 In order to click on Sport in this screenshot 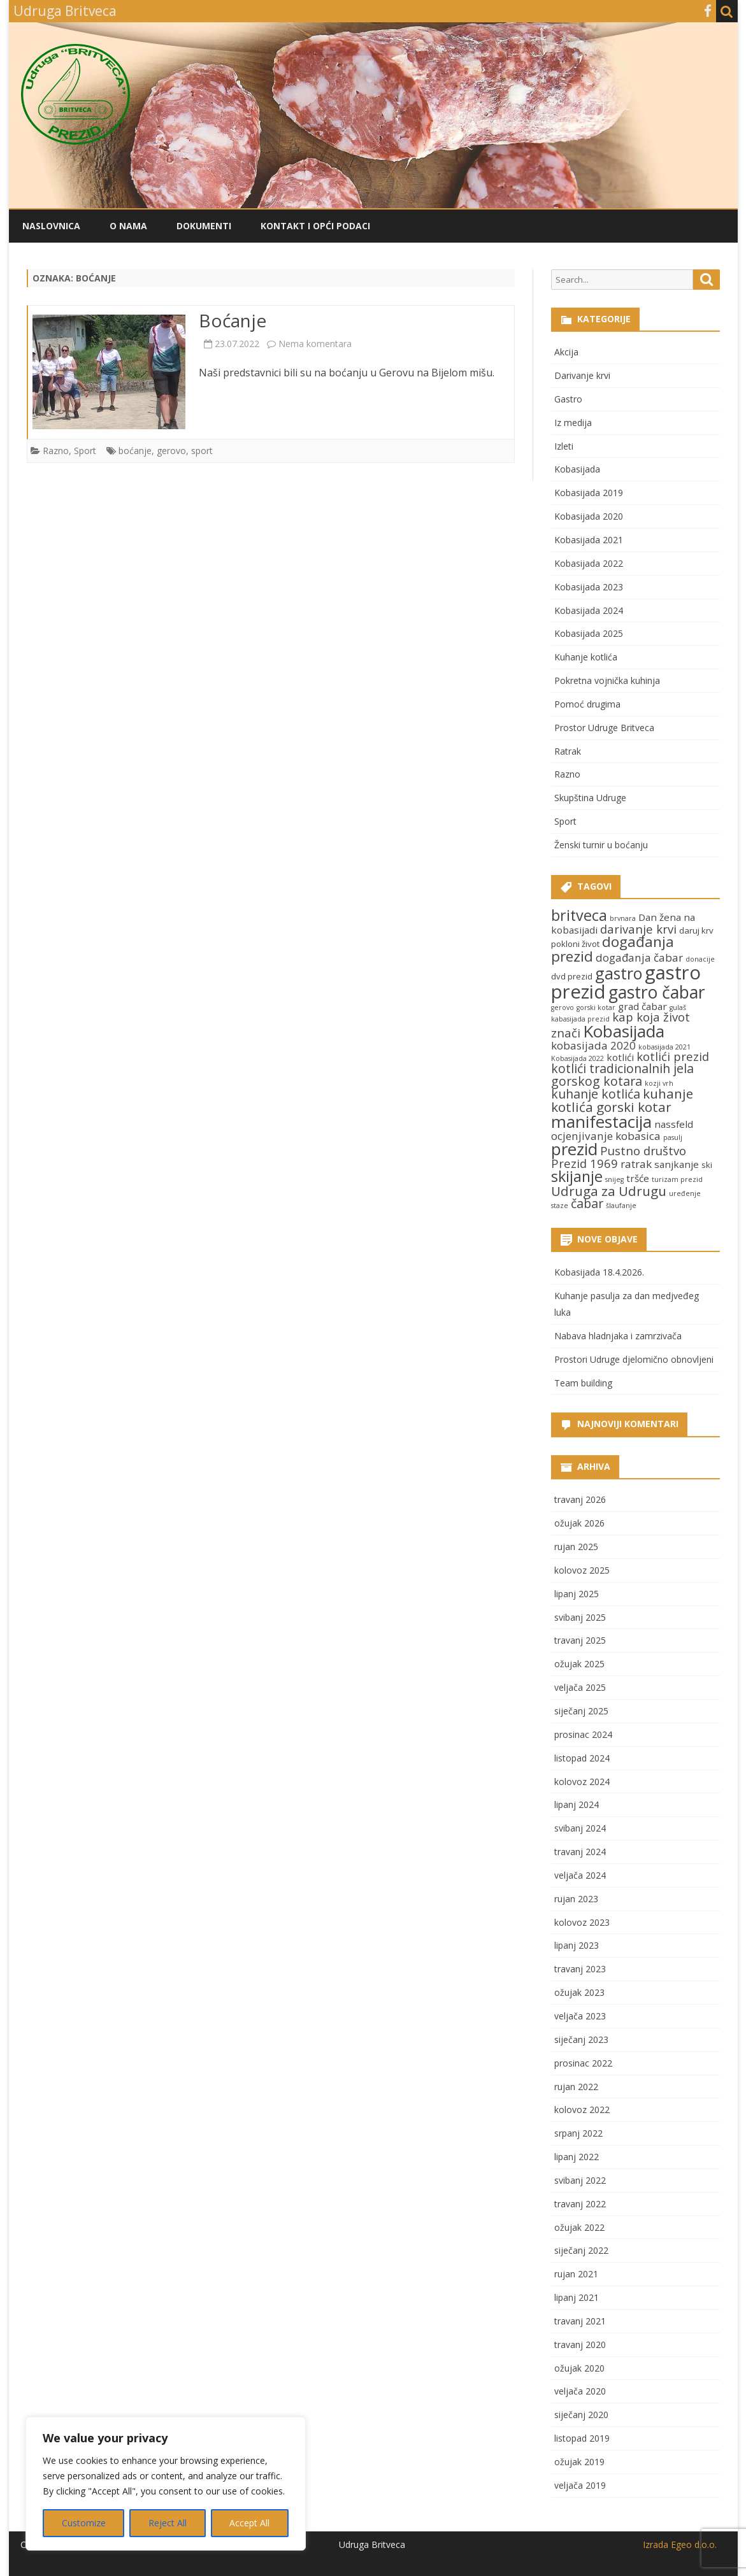, I will do `click(85, 451)`.